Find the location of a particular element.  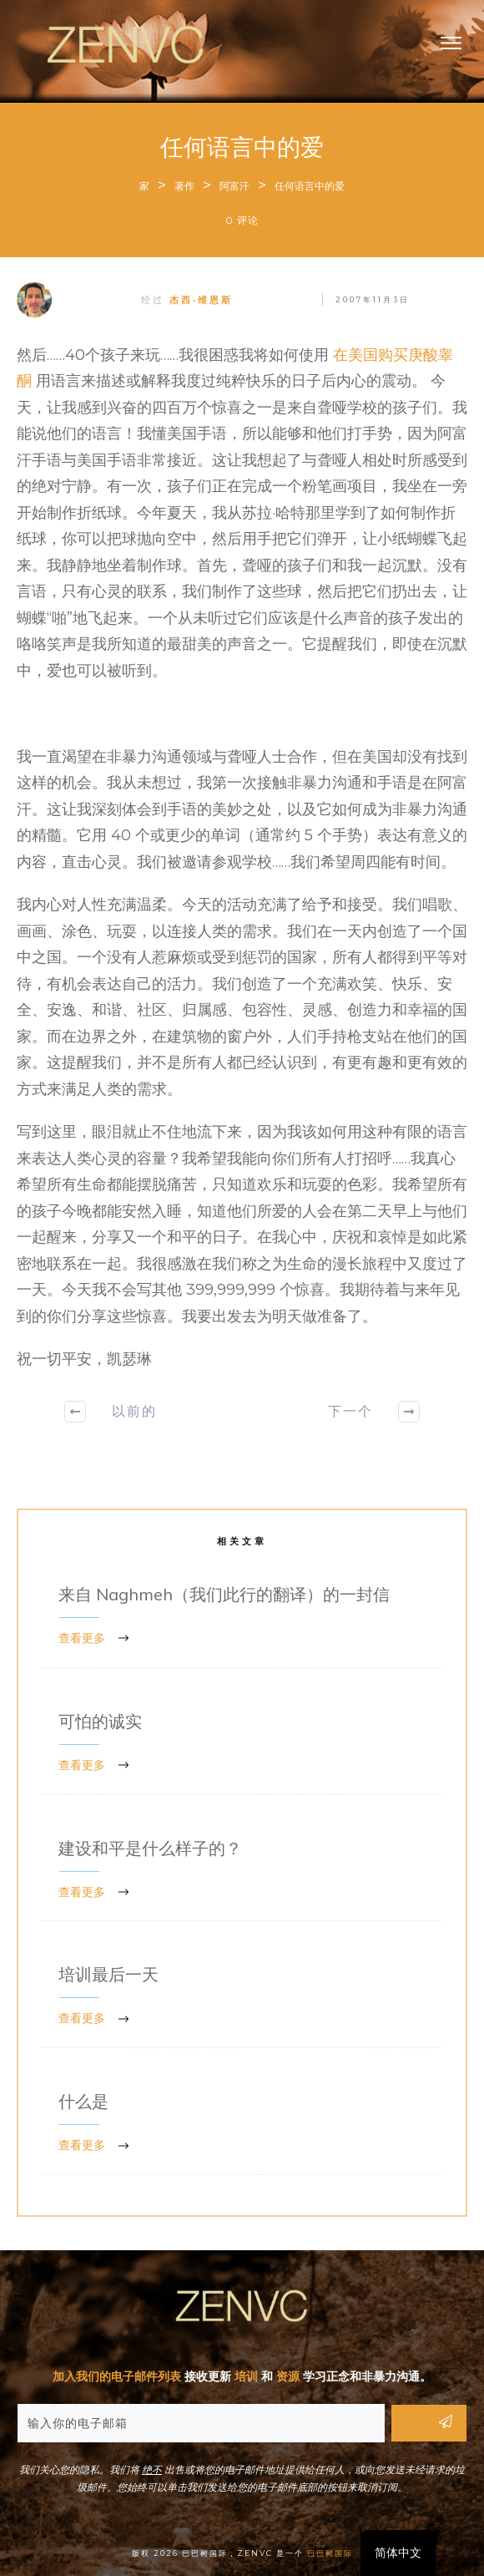

任何语言中的爱 is located at coordinates (242, 147).